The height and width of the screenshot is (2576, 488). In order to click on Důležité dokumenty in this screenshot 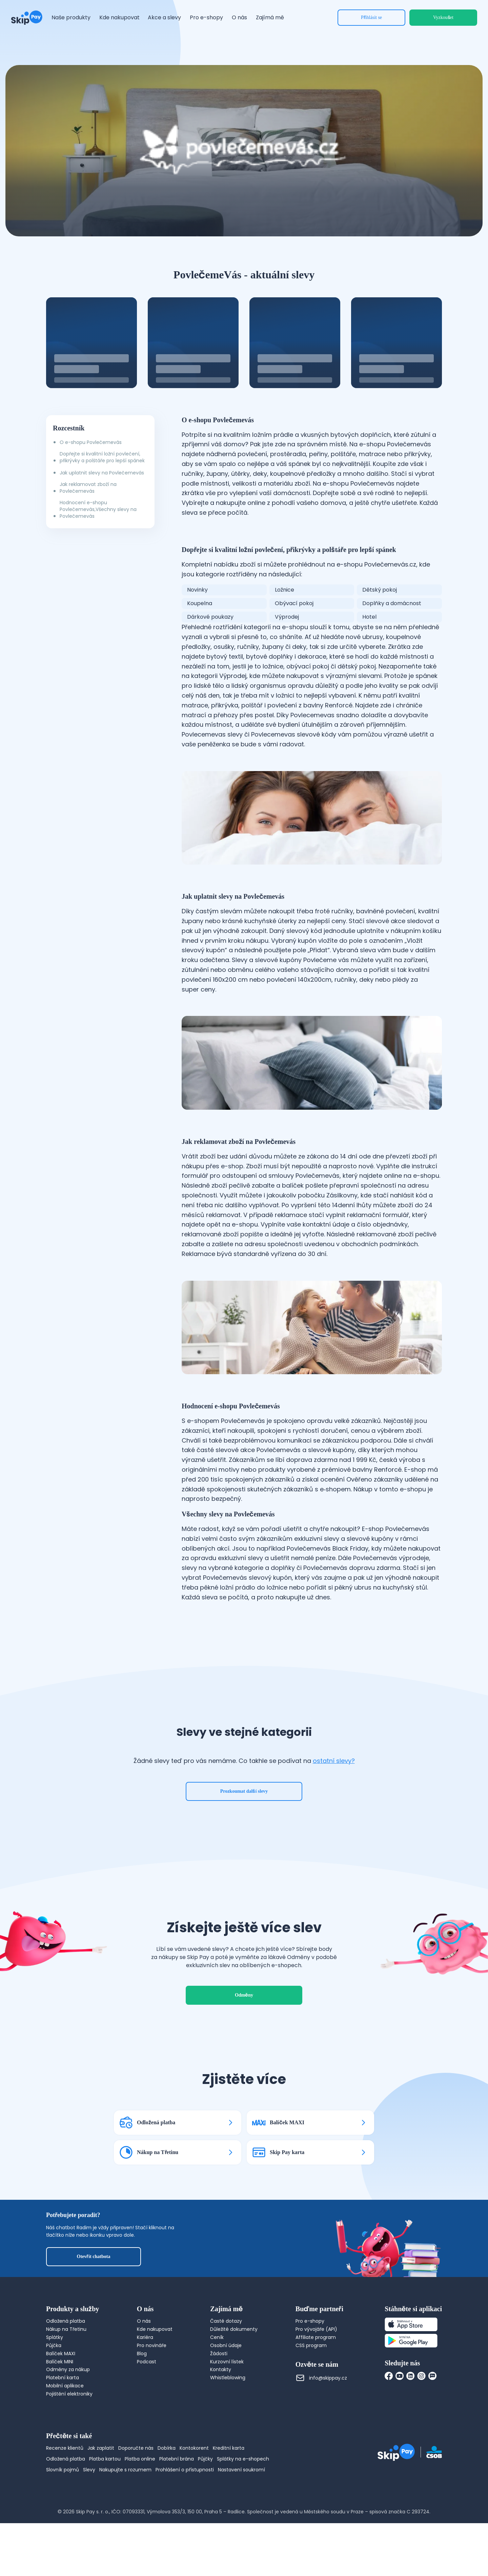, I will do `click(234, 2329)`.